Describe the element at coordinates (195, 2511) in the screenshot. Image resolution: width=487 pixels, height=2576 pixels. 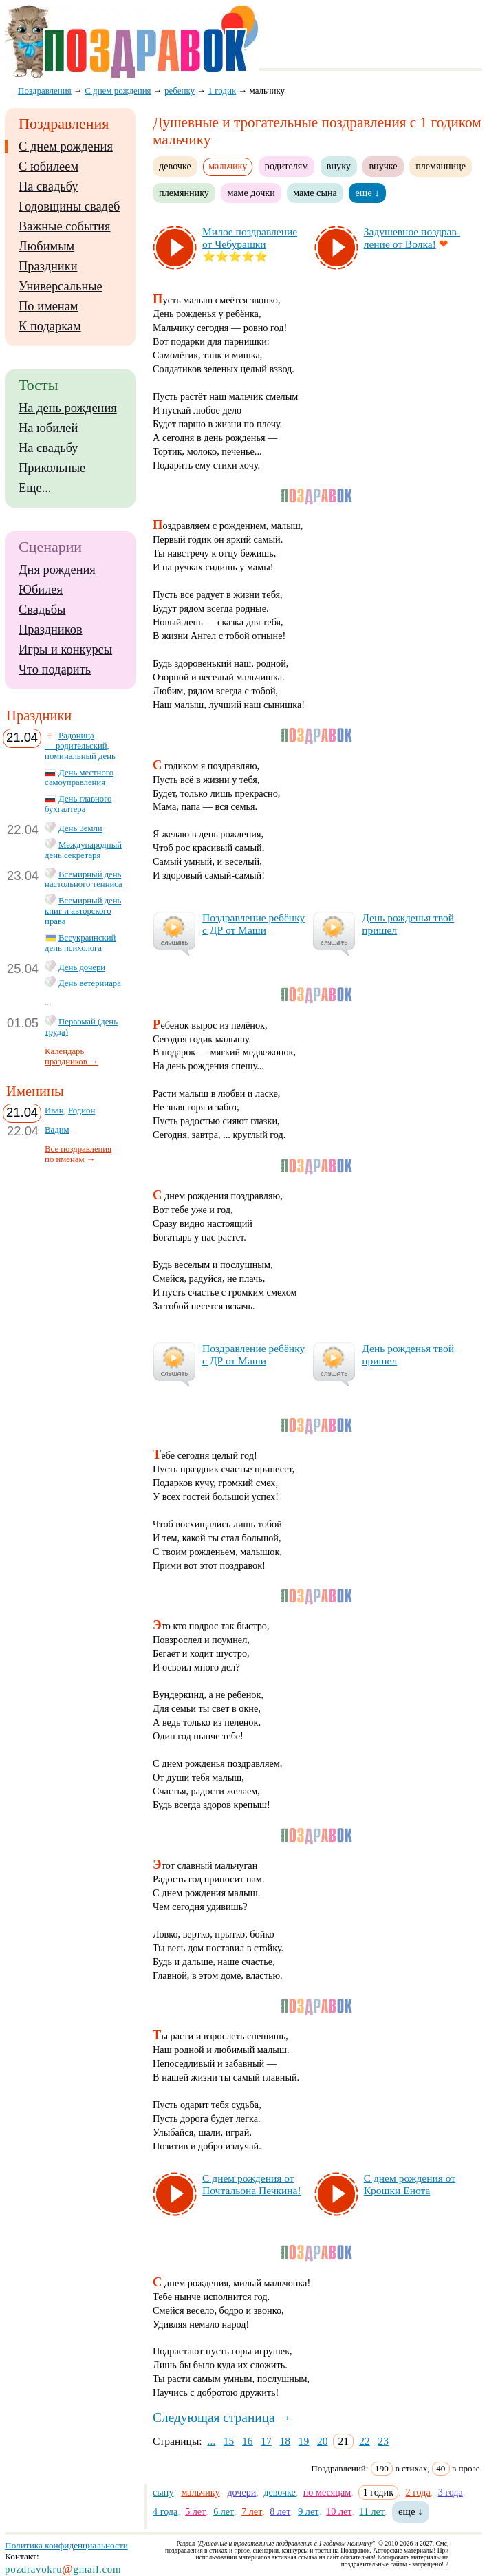
I see `5 лет` at that location.